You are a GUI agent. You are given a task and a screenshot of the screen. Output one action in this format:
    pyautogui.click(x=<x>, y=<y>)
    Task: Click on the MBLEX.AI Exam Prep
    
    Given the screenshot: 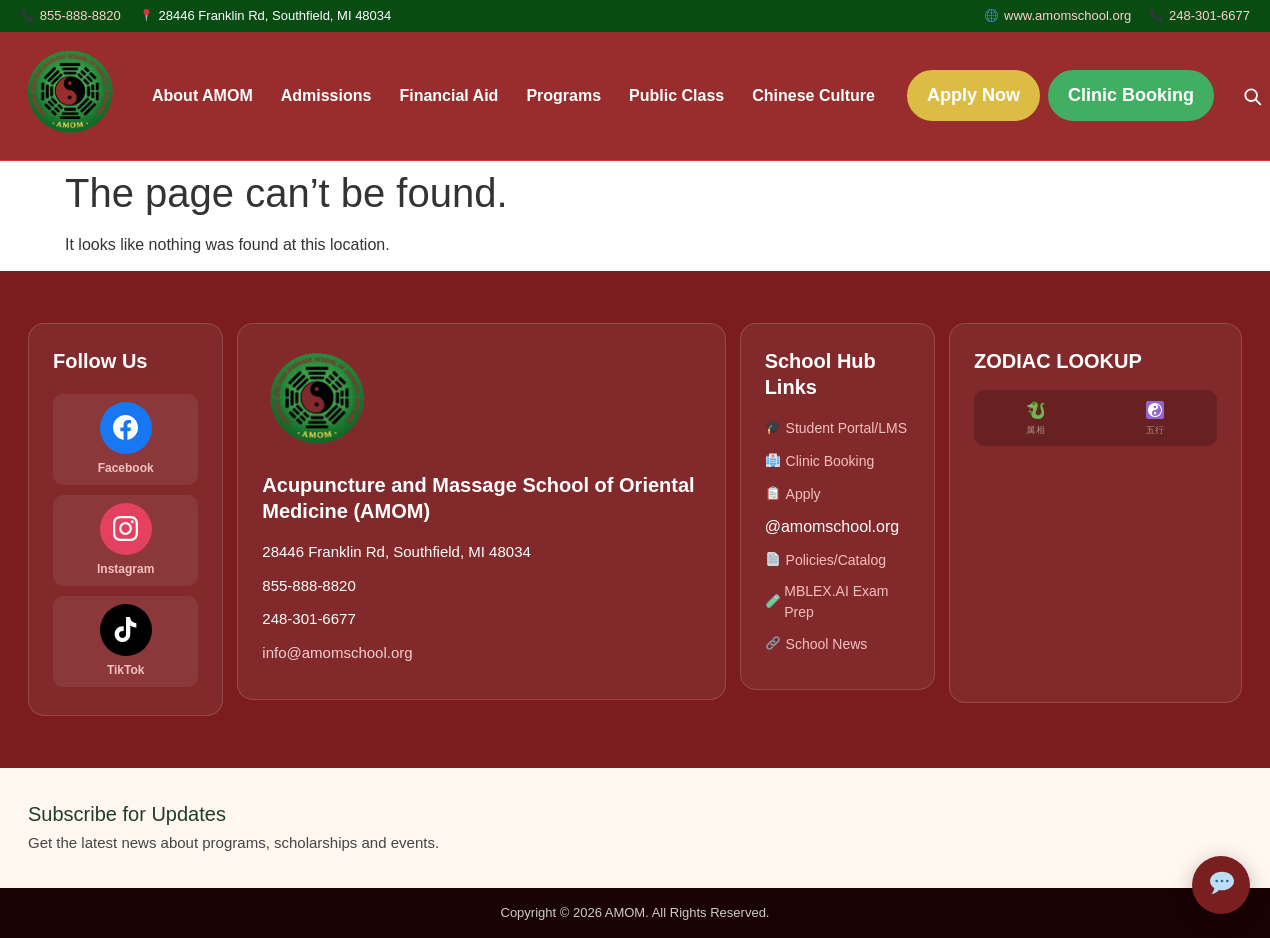 What is the action you would take?
    pyautogui.click(x=827, y=601)
    